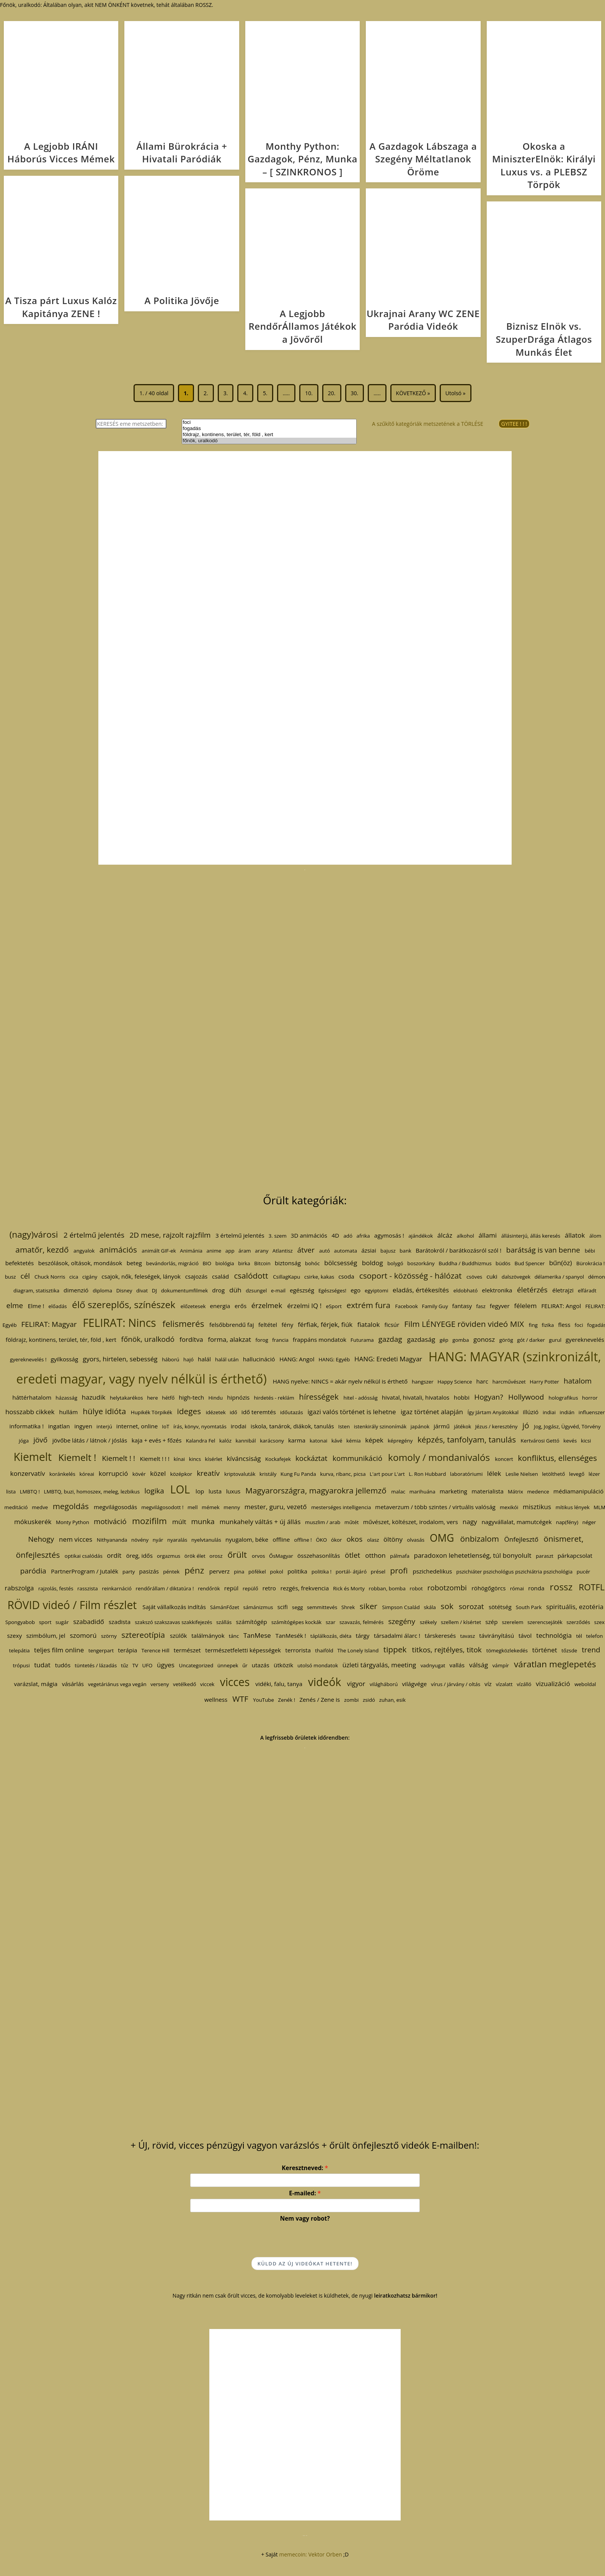 This screenshot has height=2576, width=605. What do you see at coordinates (513, 1622) in the screenshot?
I see `szerelem` at bounding box center [513, 1622].